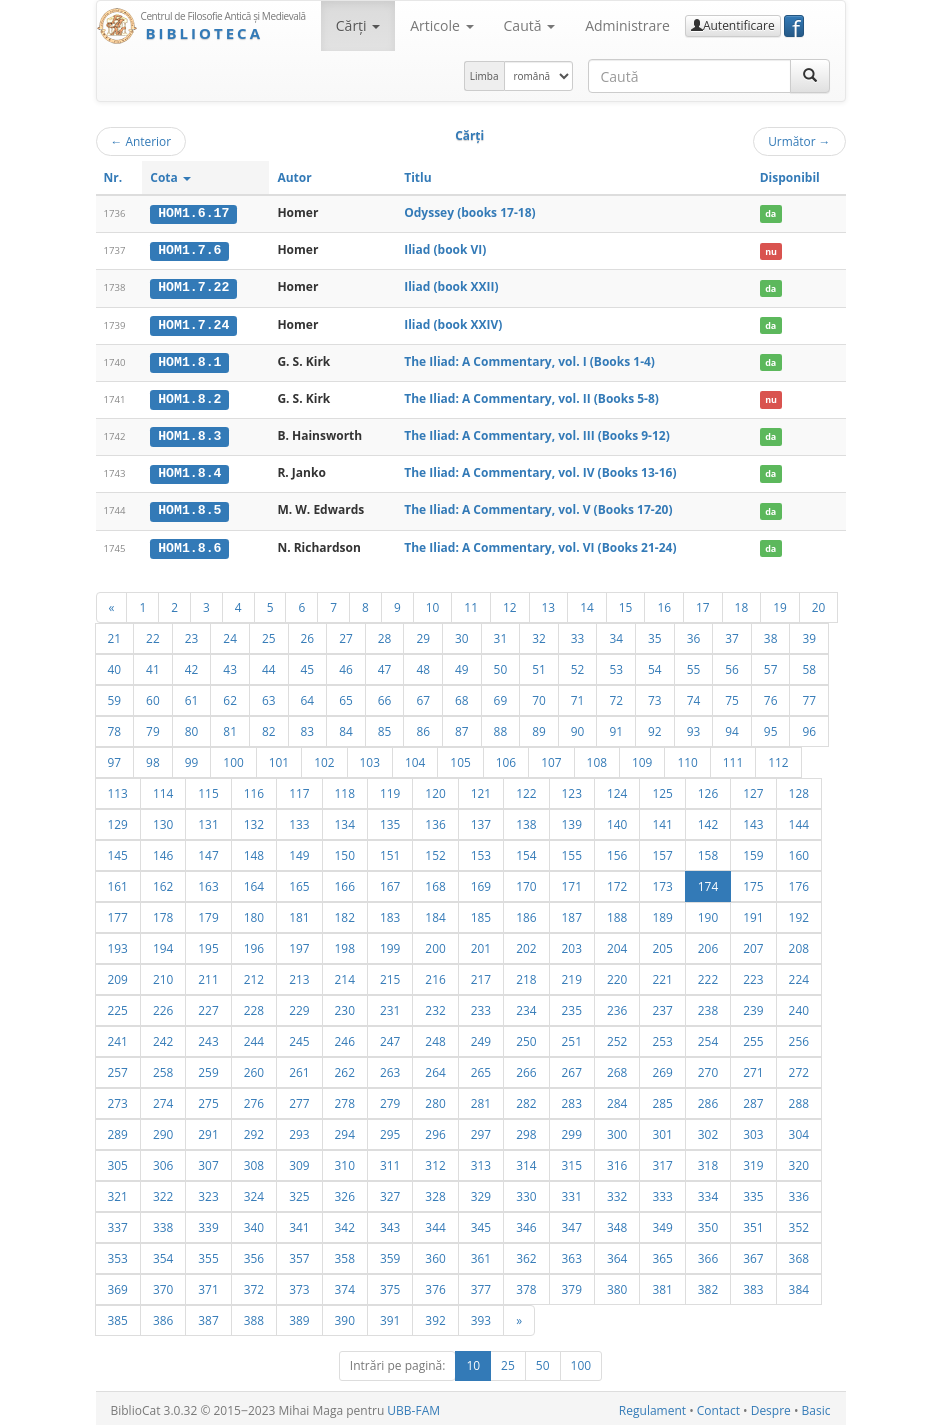  I want to click on 357, so click(299, 1254).